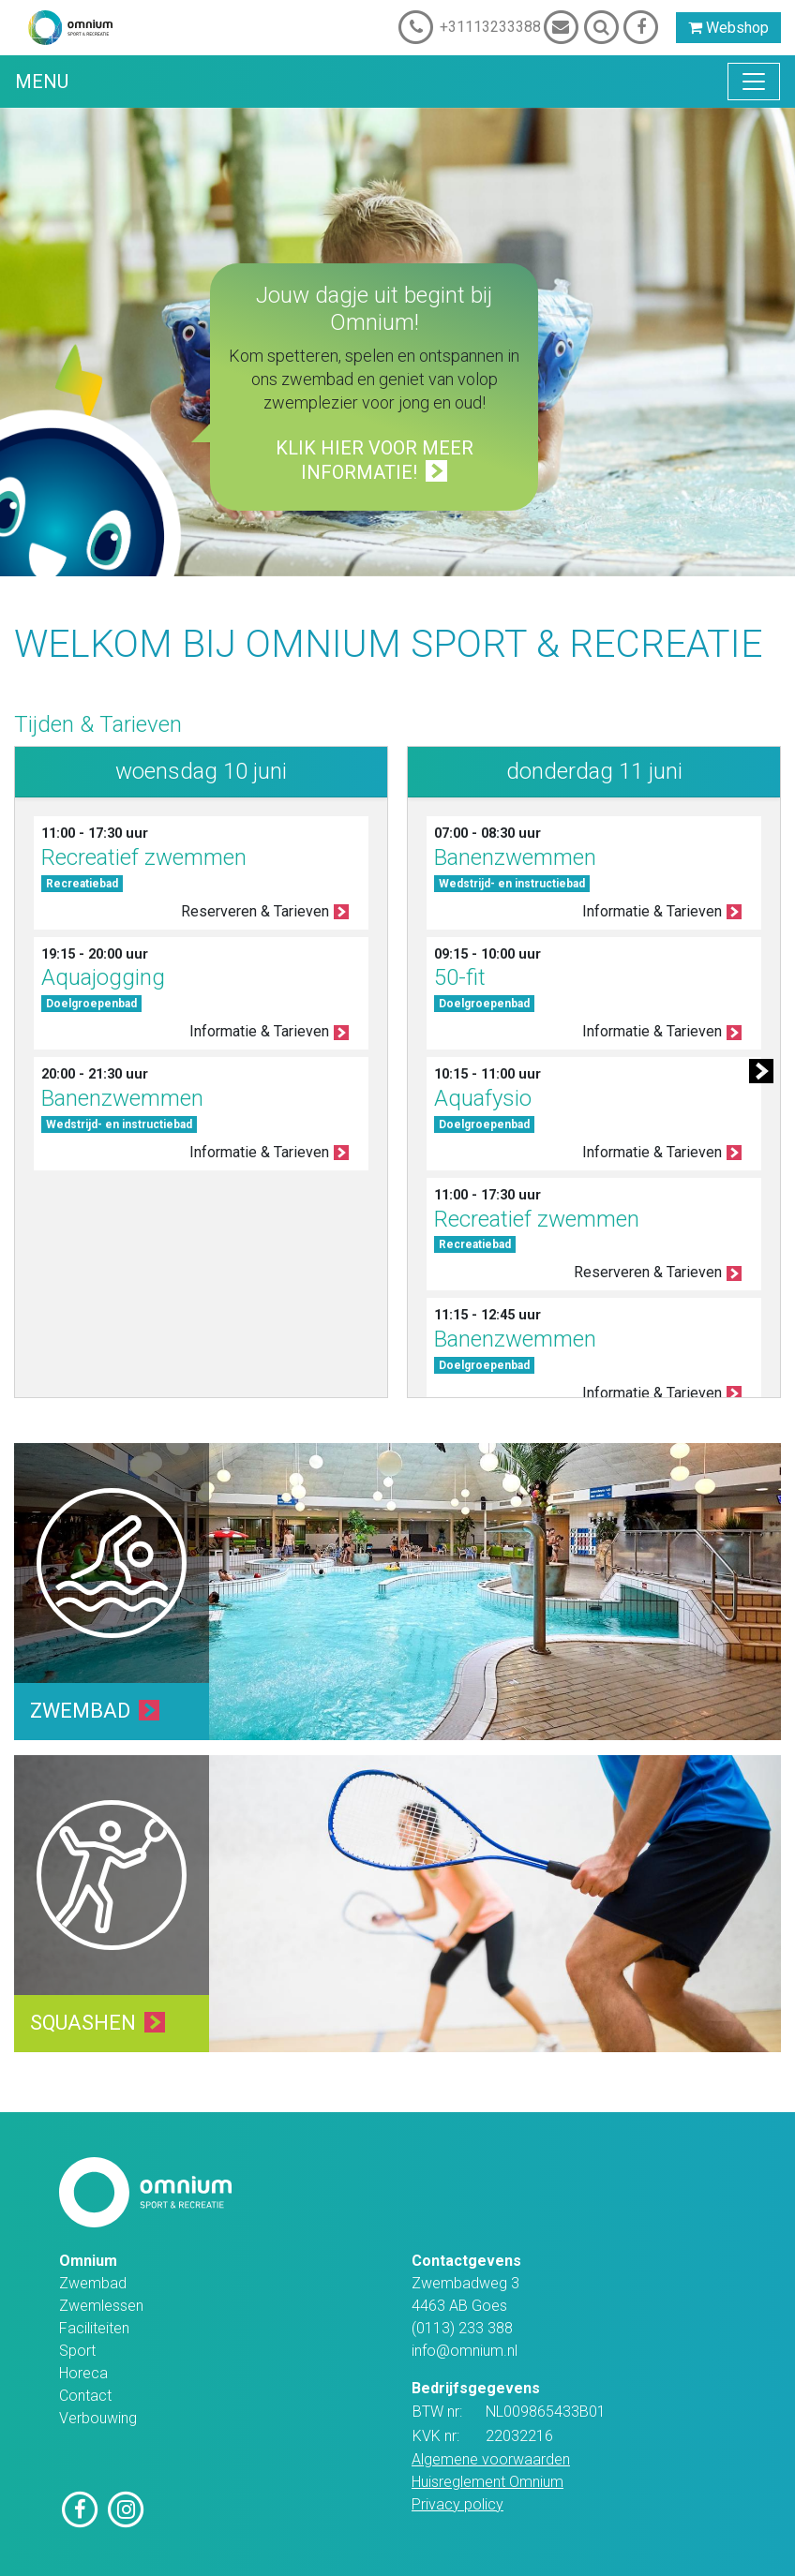  Describe the element at coordinates (93, 2283) in the screenshot. I see `Zwembad` at that location.